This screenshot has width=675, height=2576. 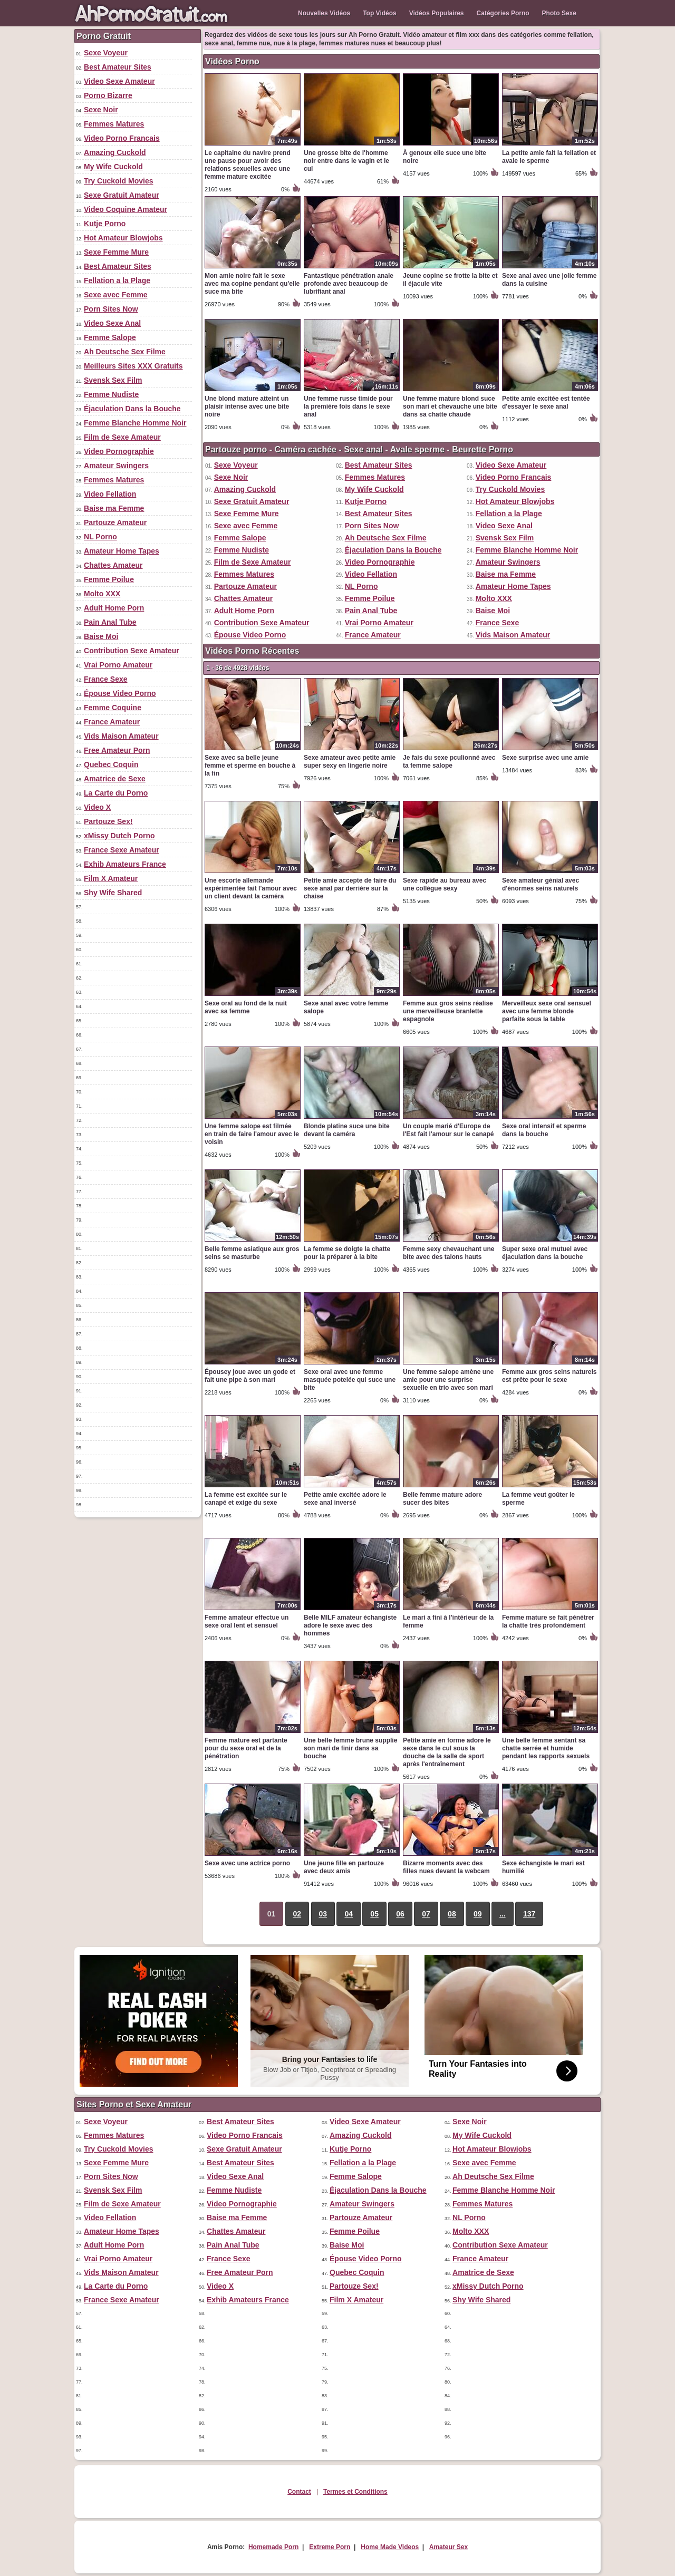 What do you see at coordinates (436, 13) in the screenshot?
I see `Vidéos Populaires` at bounding box center [436, 13].